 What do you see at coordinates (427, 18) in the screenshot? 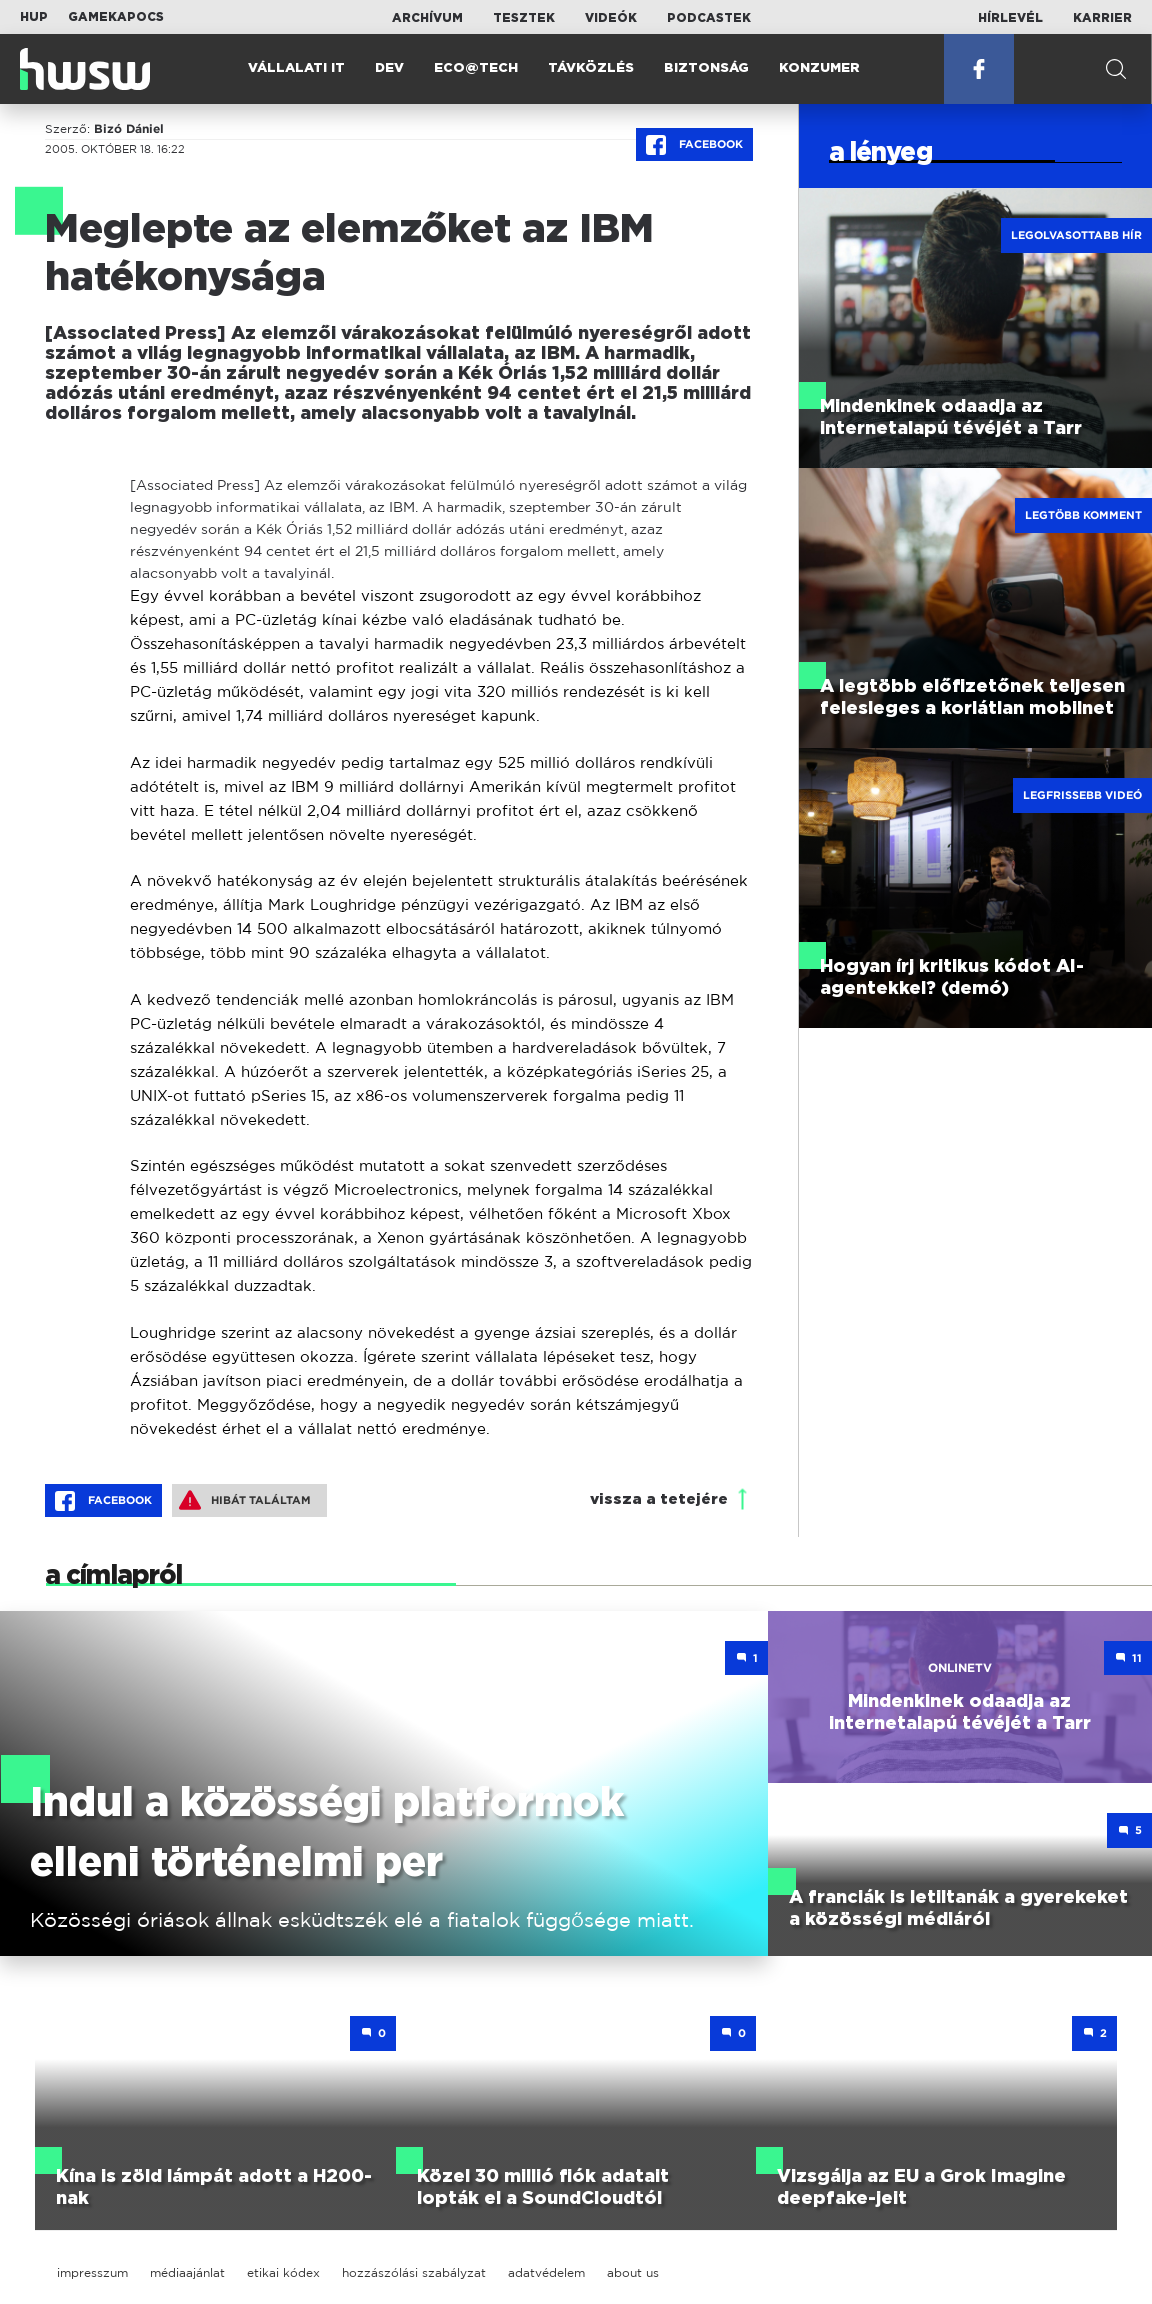
I see `Archívum` at bounding box center [427, 18].